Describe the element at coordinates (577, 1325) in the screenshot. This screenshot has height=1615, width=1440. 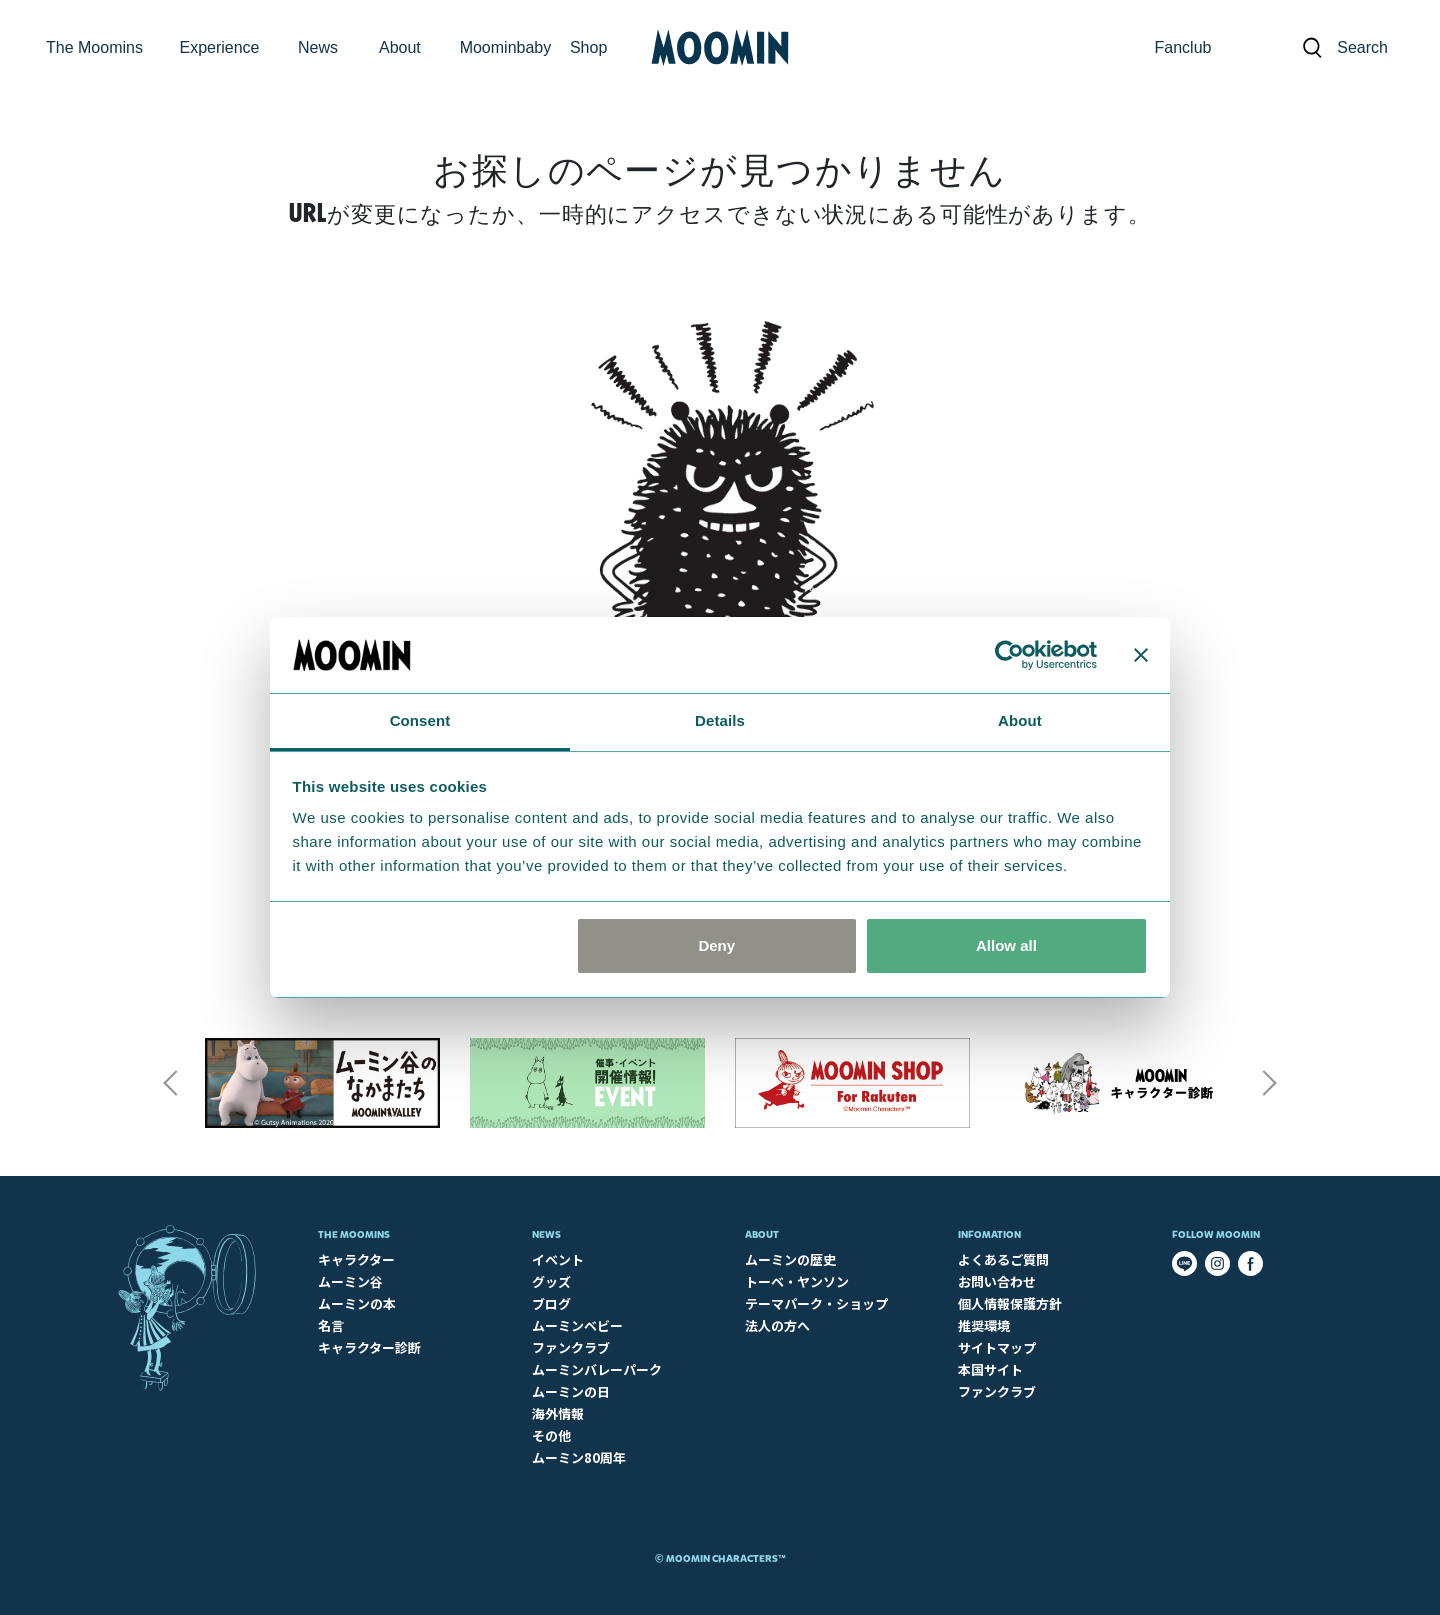
I see `ムーミンベビー` at that location.